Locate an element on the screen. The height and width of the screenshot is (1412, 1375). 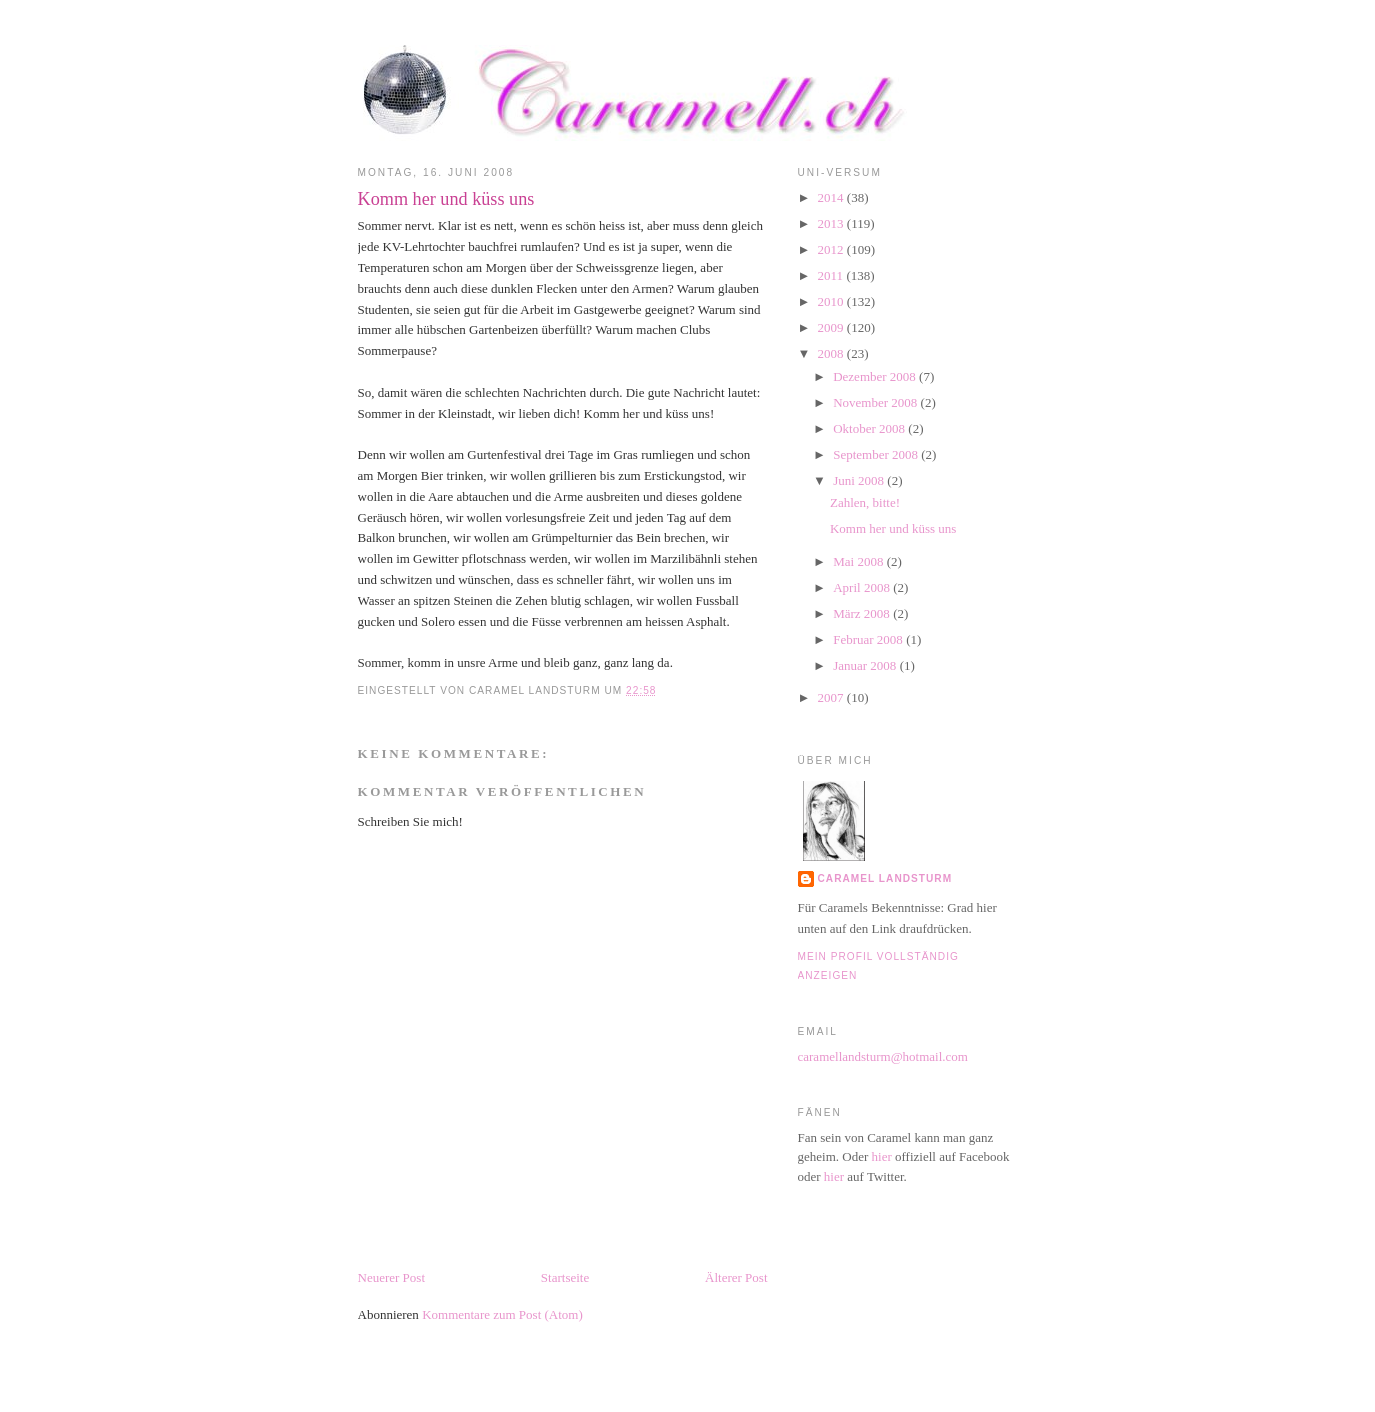
Zahlen, bitte! is located at coordinates (865, 502).